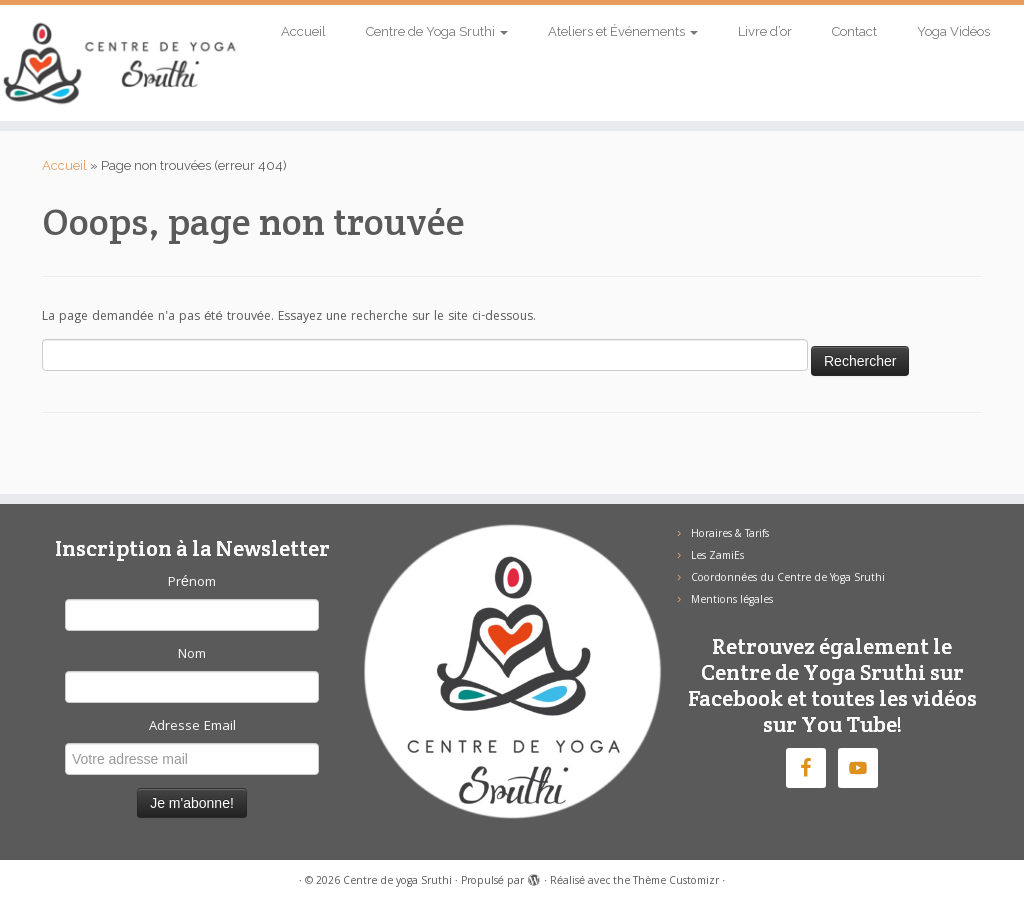 The width and height of the screenshot is (1024, 912). Describe the element at coordinates (623, 31) in the screenshot. I see `Ateliers et Événements` at that location.